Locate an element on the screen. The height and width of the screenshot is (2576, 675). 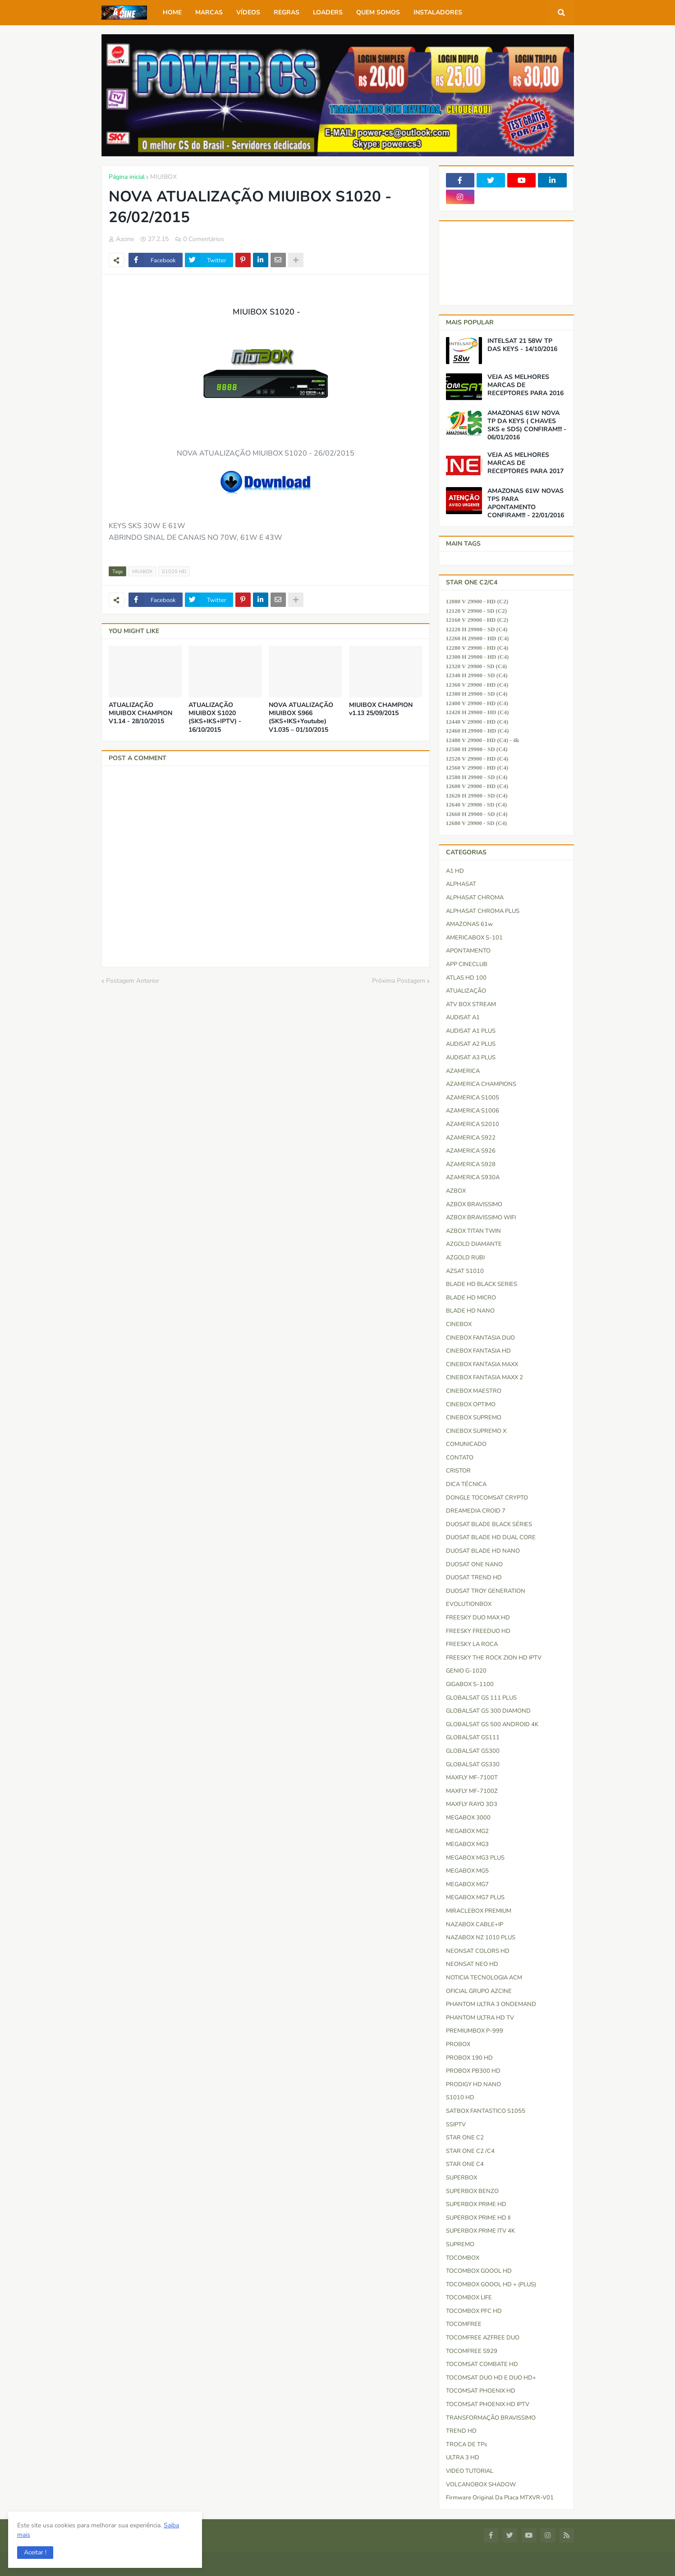
AZGOLD DIAMANTE is located at coordinates (474, 1244).